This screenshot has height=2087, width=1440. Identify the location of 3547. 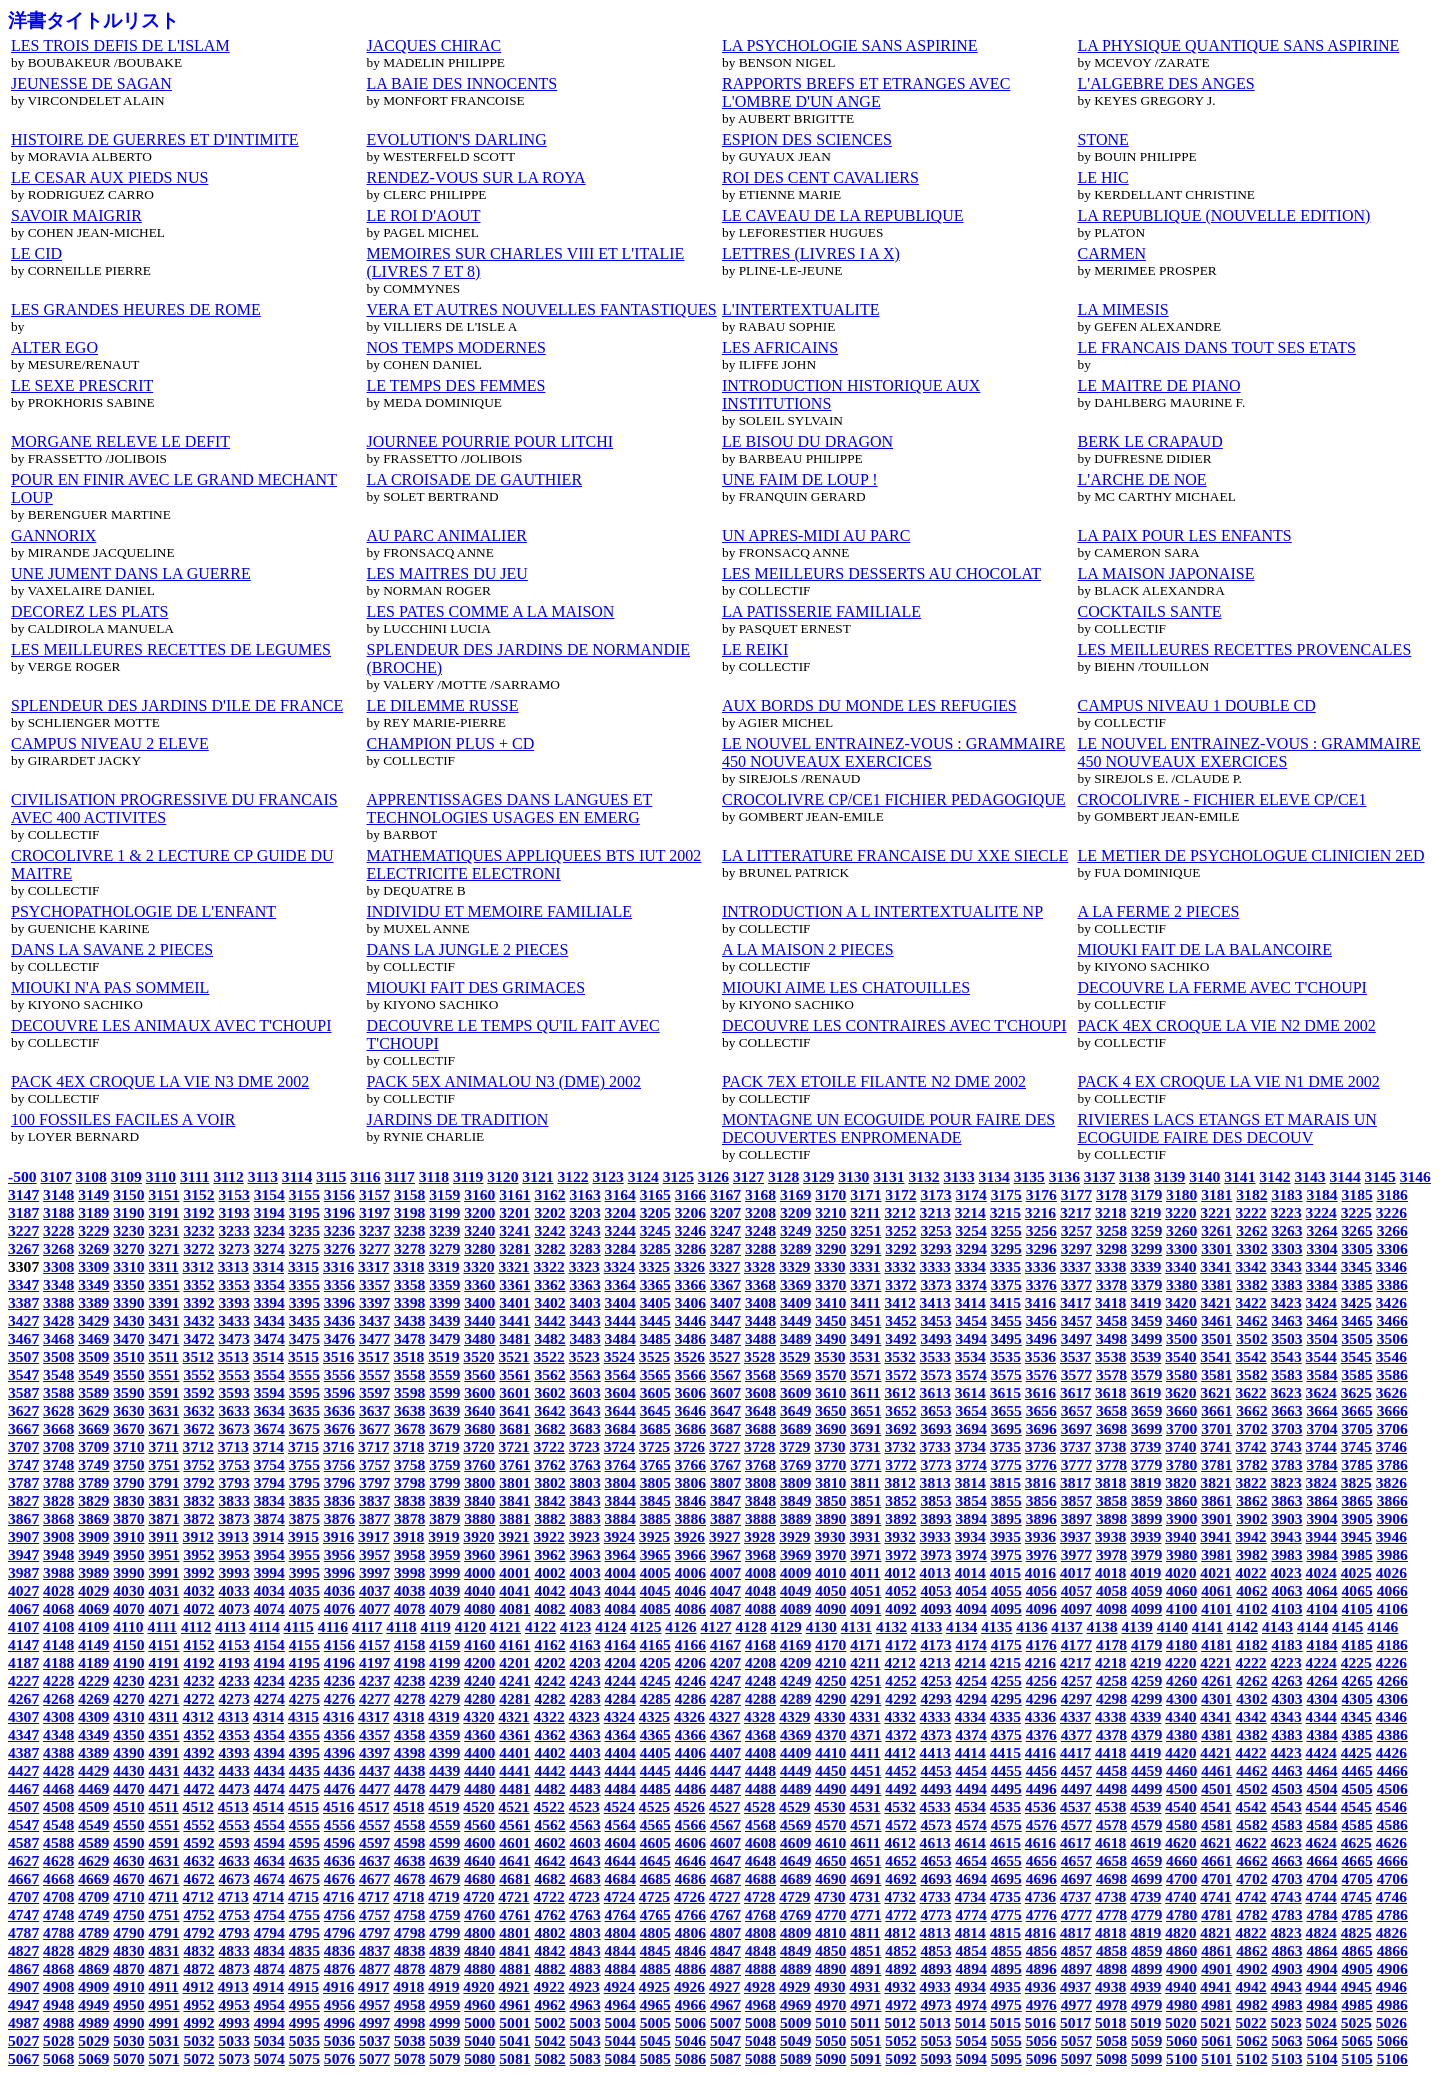
(23, 1374).